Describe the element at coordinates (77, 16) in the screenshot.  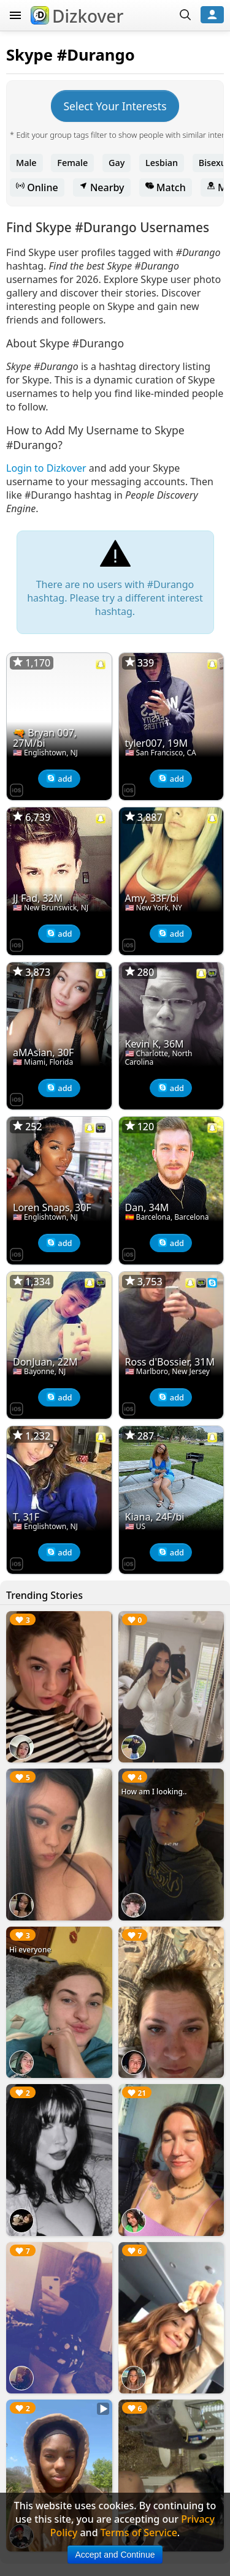
I see `Dizkover` at that location.